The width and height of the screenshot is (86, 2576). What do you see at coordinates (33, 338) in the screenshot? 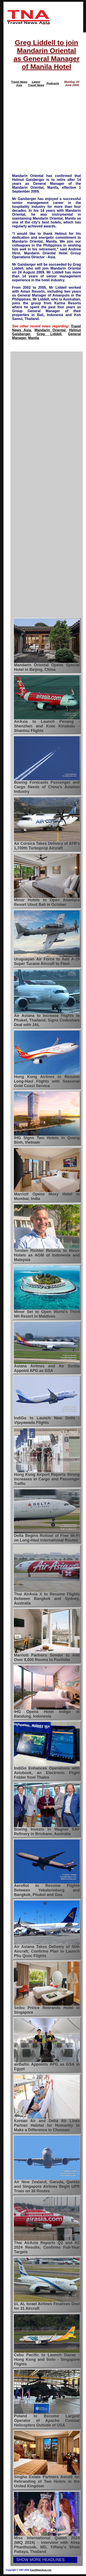
I see `Manila` at bounding box center [33, 338].